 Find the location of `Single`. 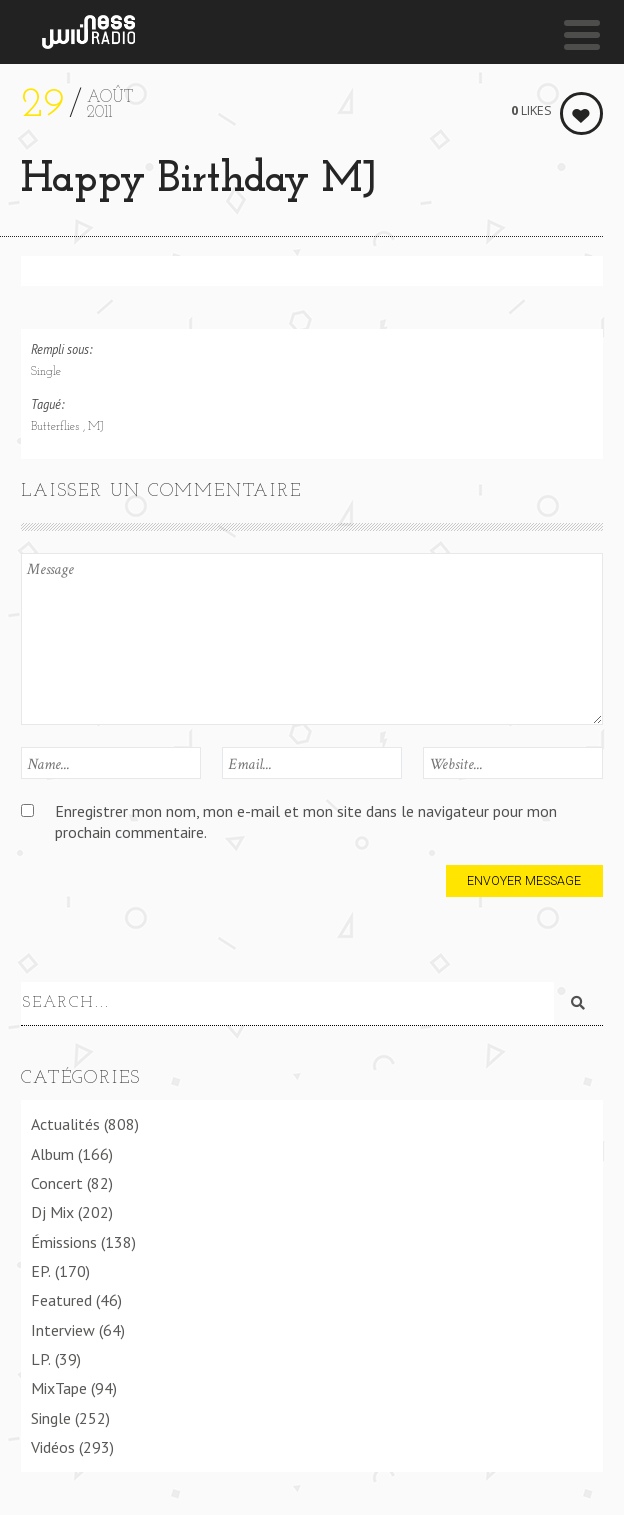

Single is located at coordinates (46, 372).